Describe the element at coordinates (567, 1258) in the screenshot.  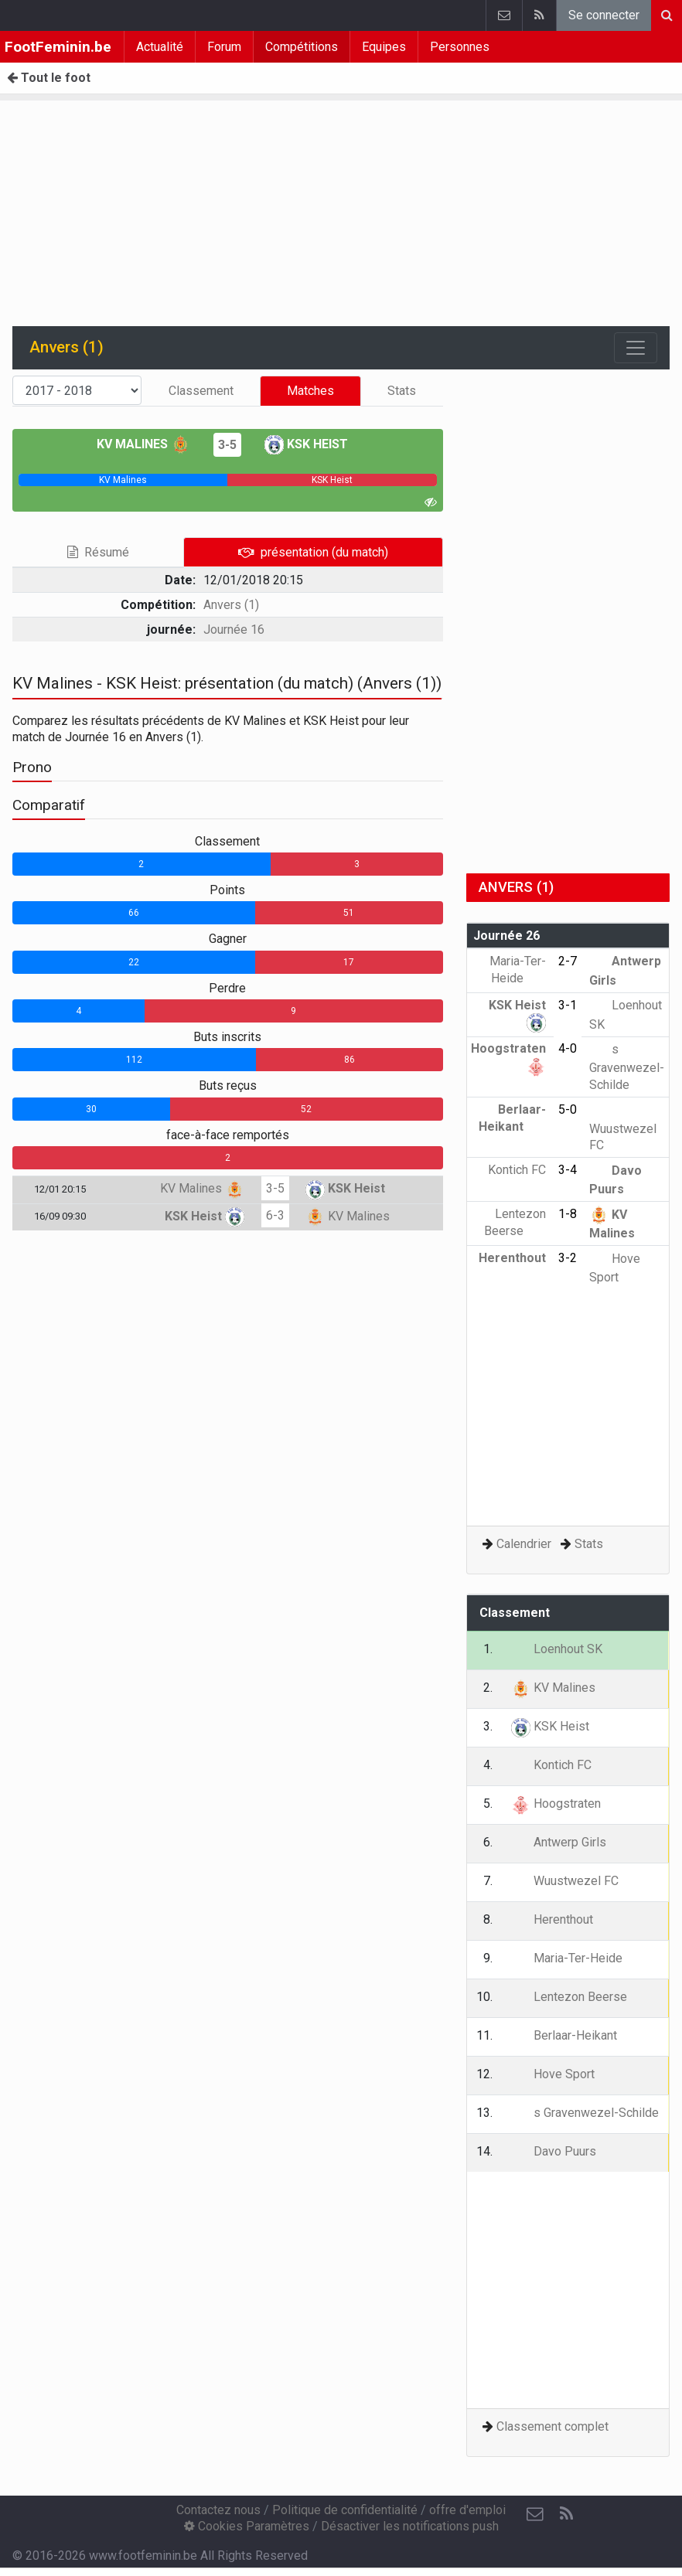
I see `3-2` at that location.